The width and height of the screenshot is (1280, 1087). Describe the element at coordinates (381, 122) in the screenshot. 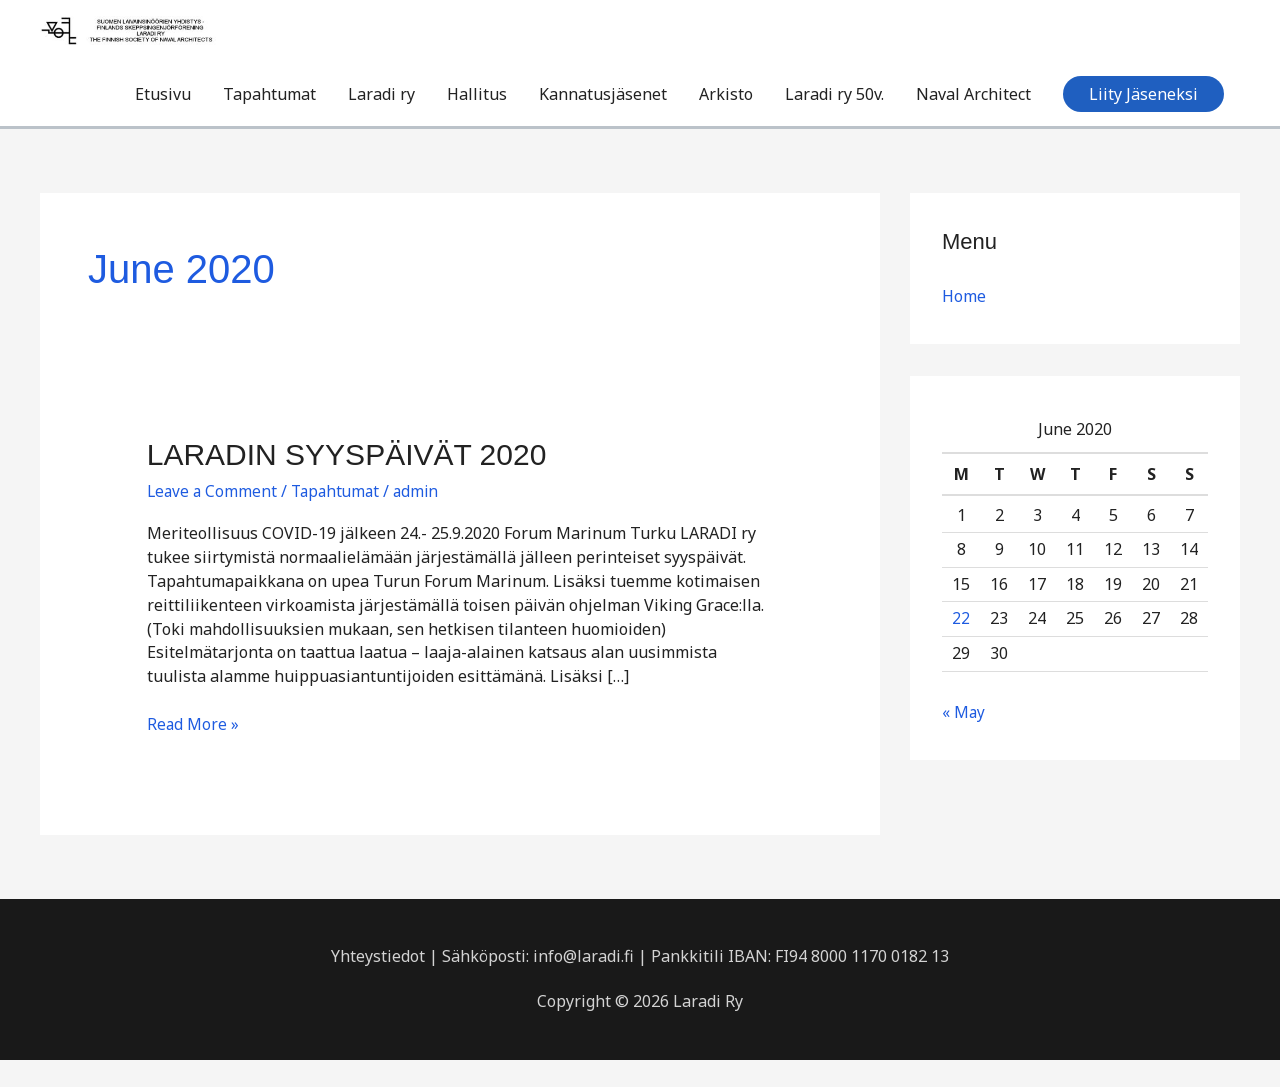

I see `Laradi ry` at that location.